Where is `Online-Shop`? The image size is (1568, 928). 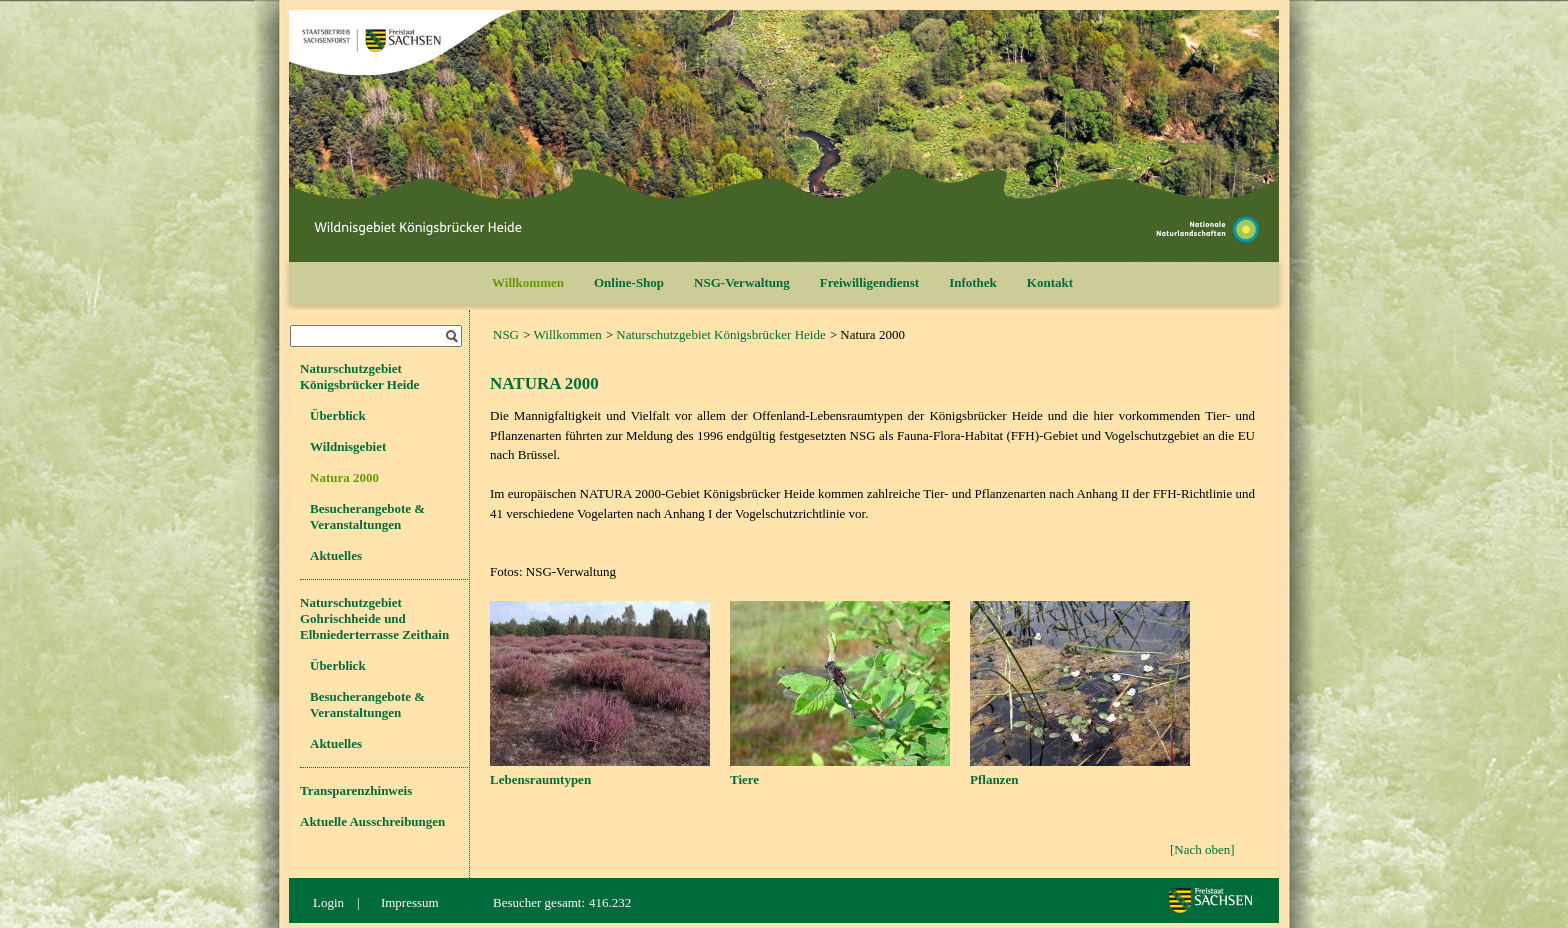
Online-Shop is located at coordinates (629, 282).